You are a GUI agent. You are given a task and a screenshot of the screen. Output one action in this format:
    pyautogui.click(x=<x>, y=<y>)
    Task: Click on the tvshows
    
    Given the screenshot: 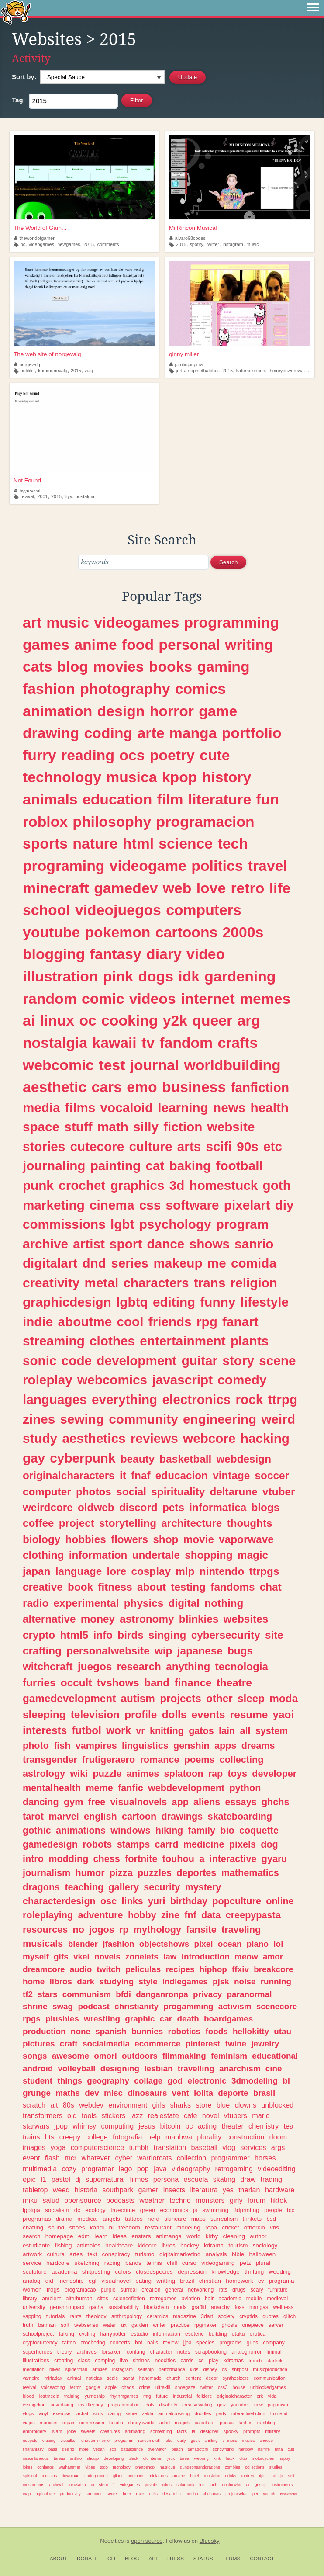 What is the action you would take?
    pyautogui.click(x=118, y=1682)
    